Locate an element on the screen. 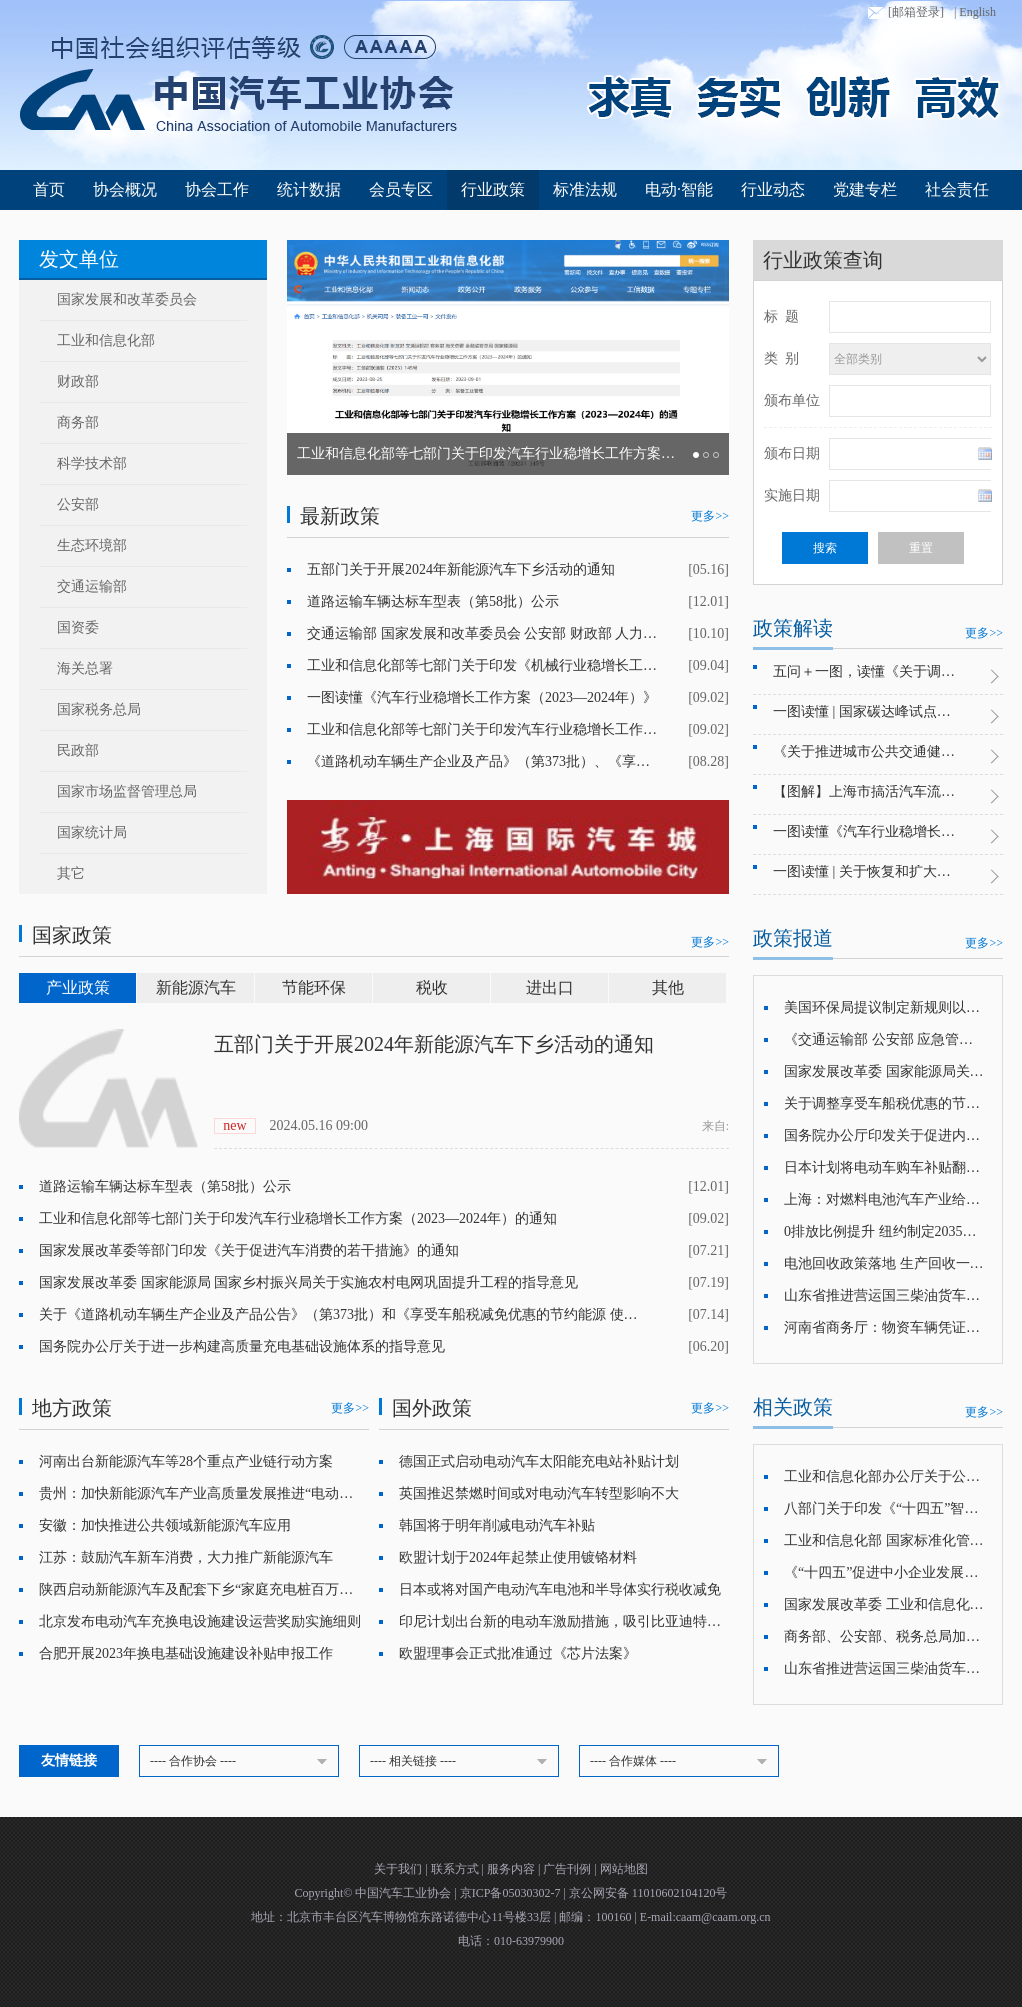  海关总署 is located at coordinates (85, 668).